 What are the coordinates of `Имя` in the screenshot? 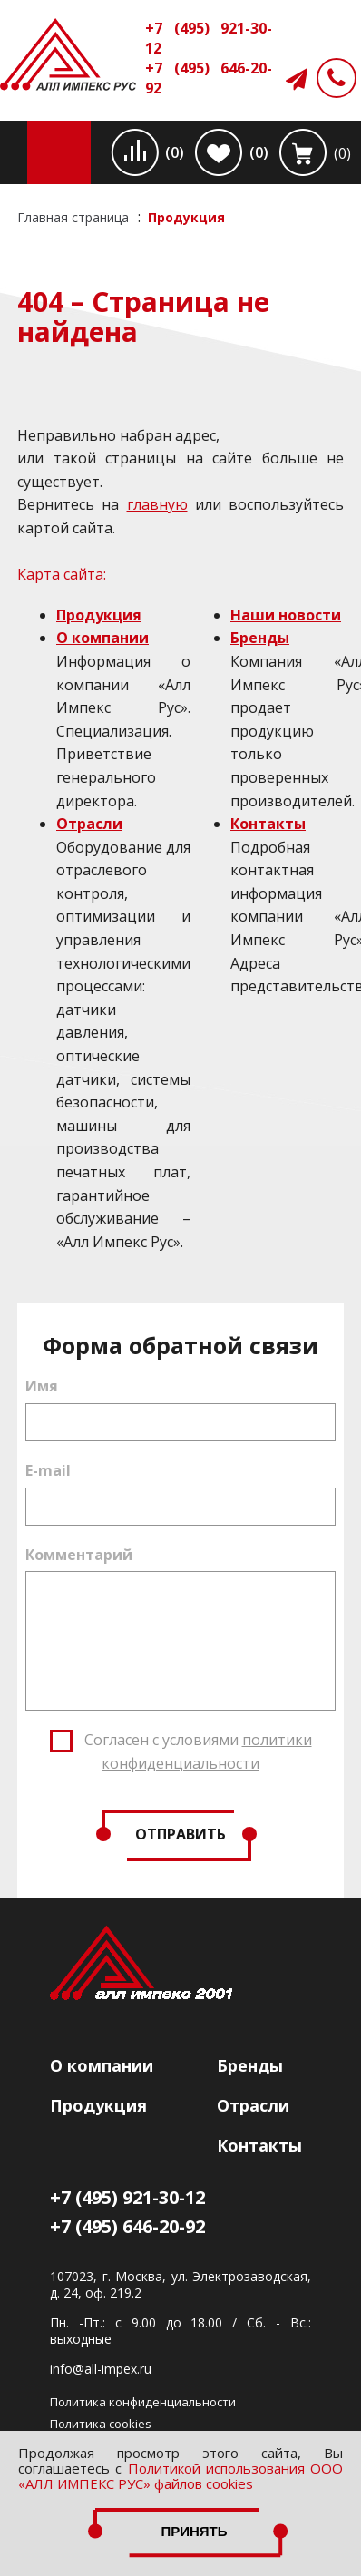 It's located at (41, 1386).